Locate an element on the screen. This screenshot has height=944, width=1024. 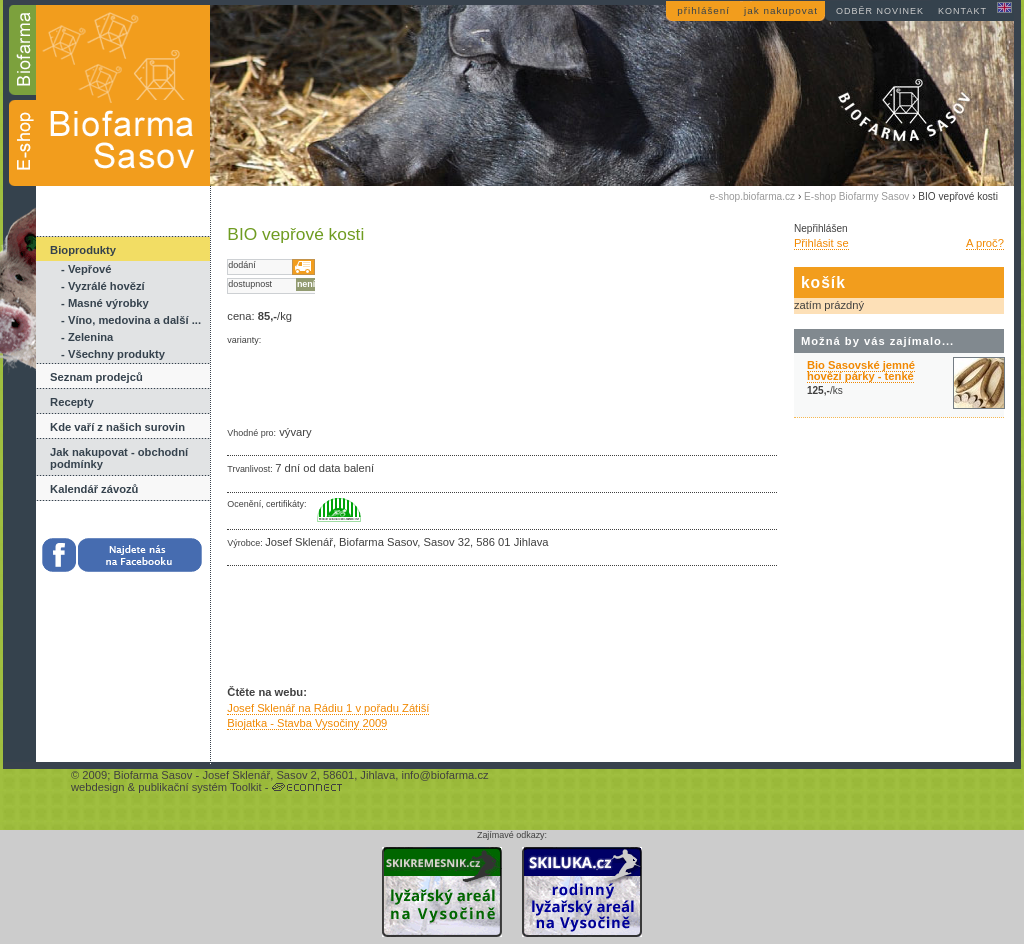
- Masné výrobky is located at coordinates (105, 303).